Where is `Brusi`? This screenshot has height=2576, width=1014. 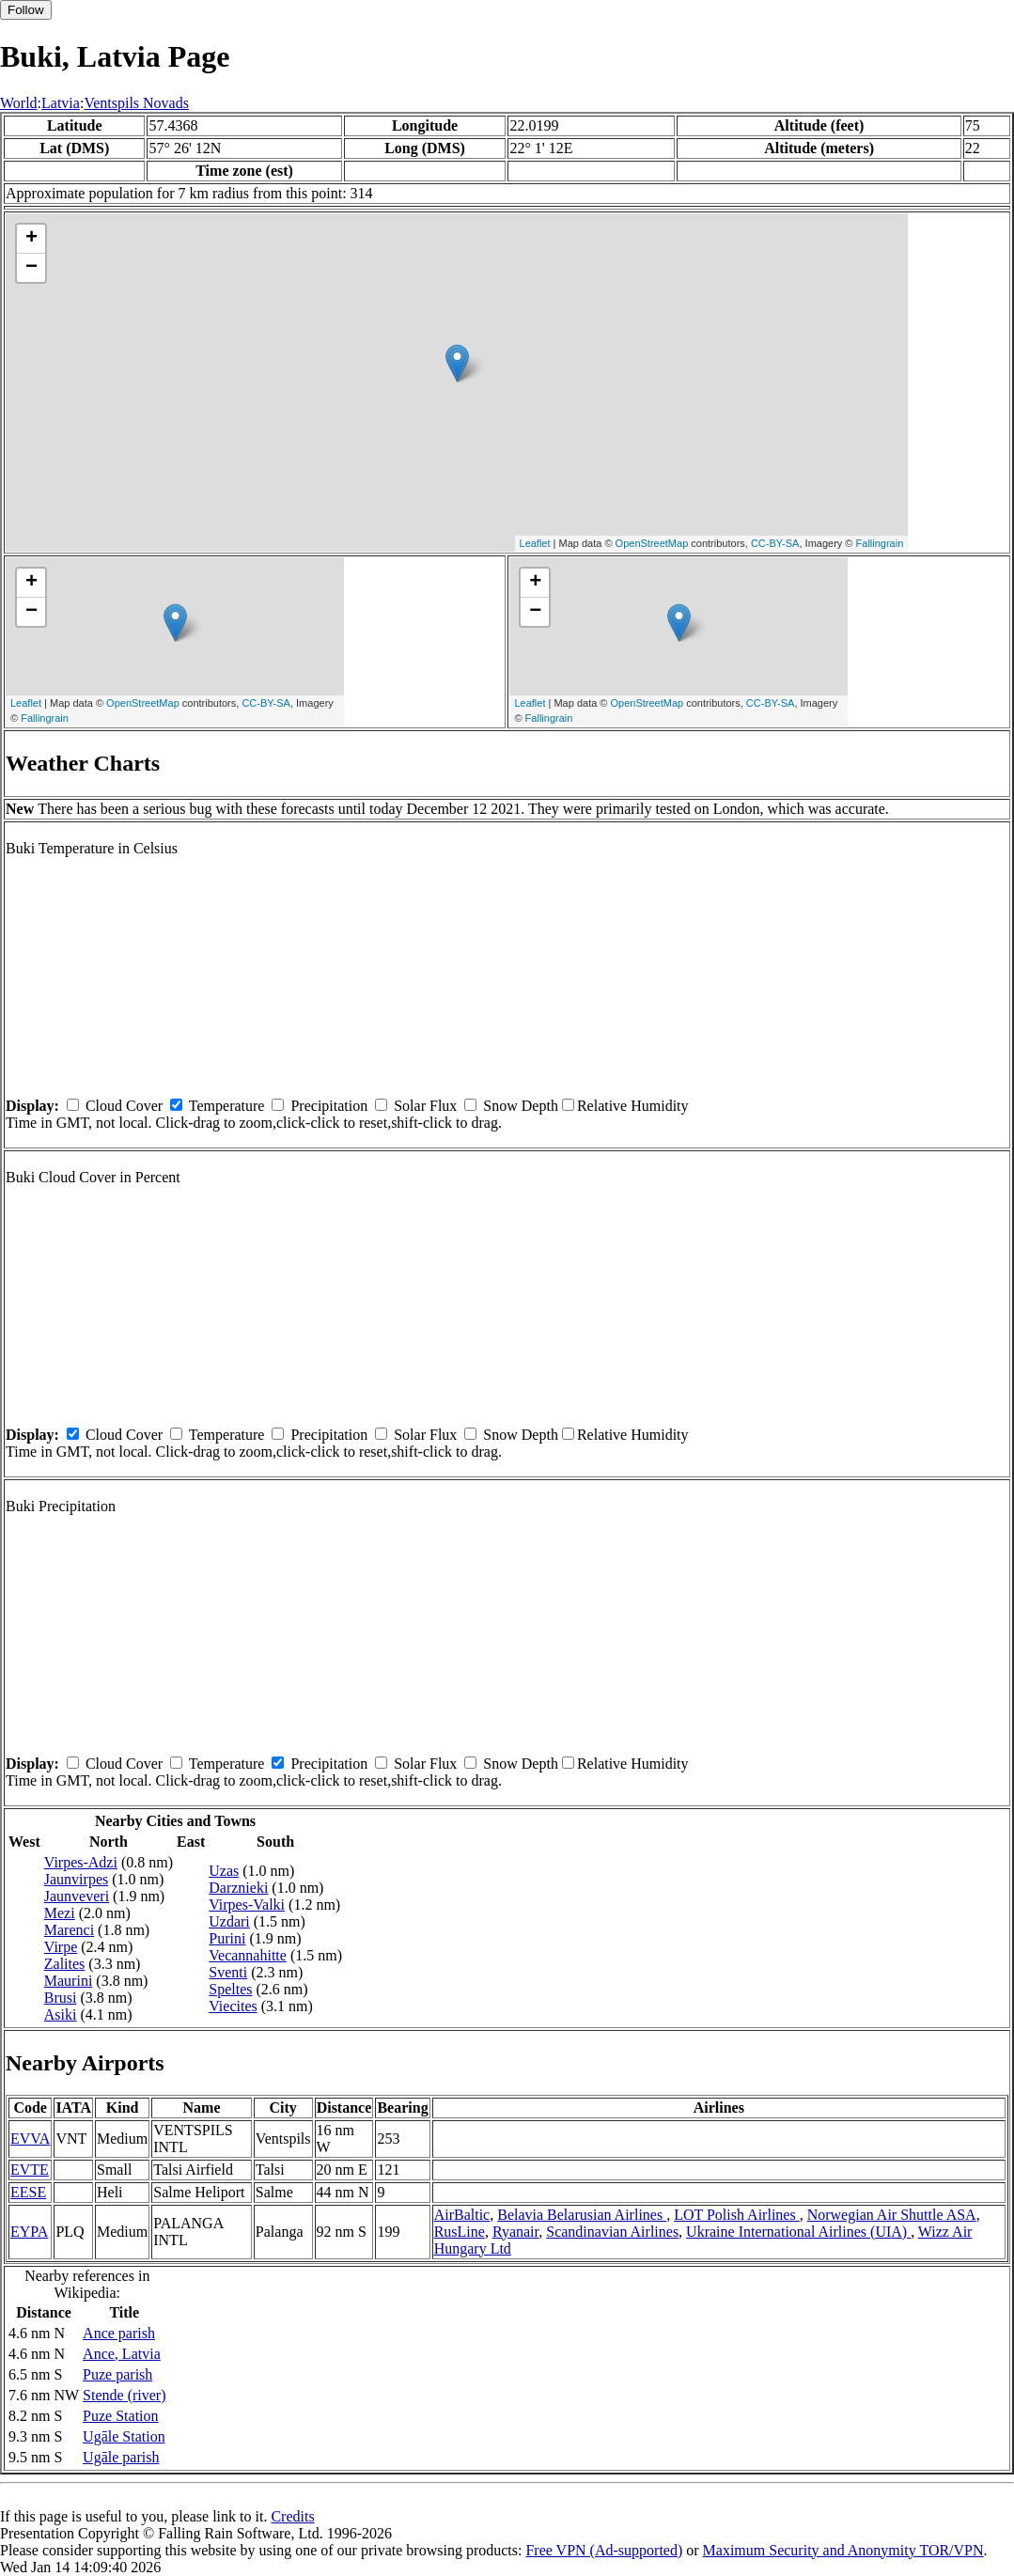
Brusi is located at coordinates (60, 1998).